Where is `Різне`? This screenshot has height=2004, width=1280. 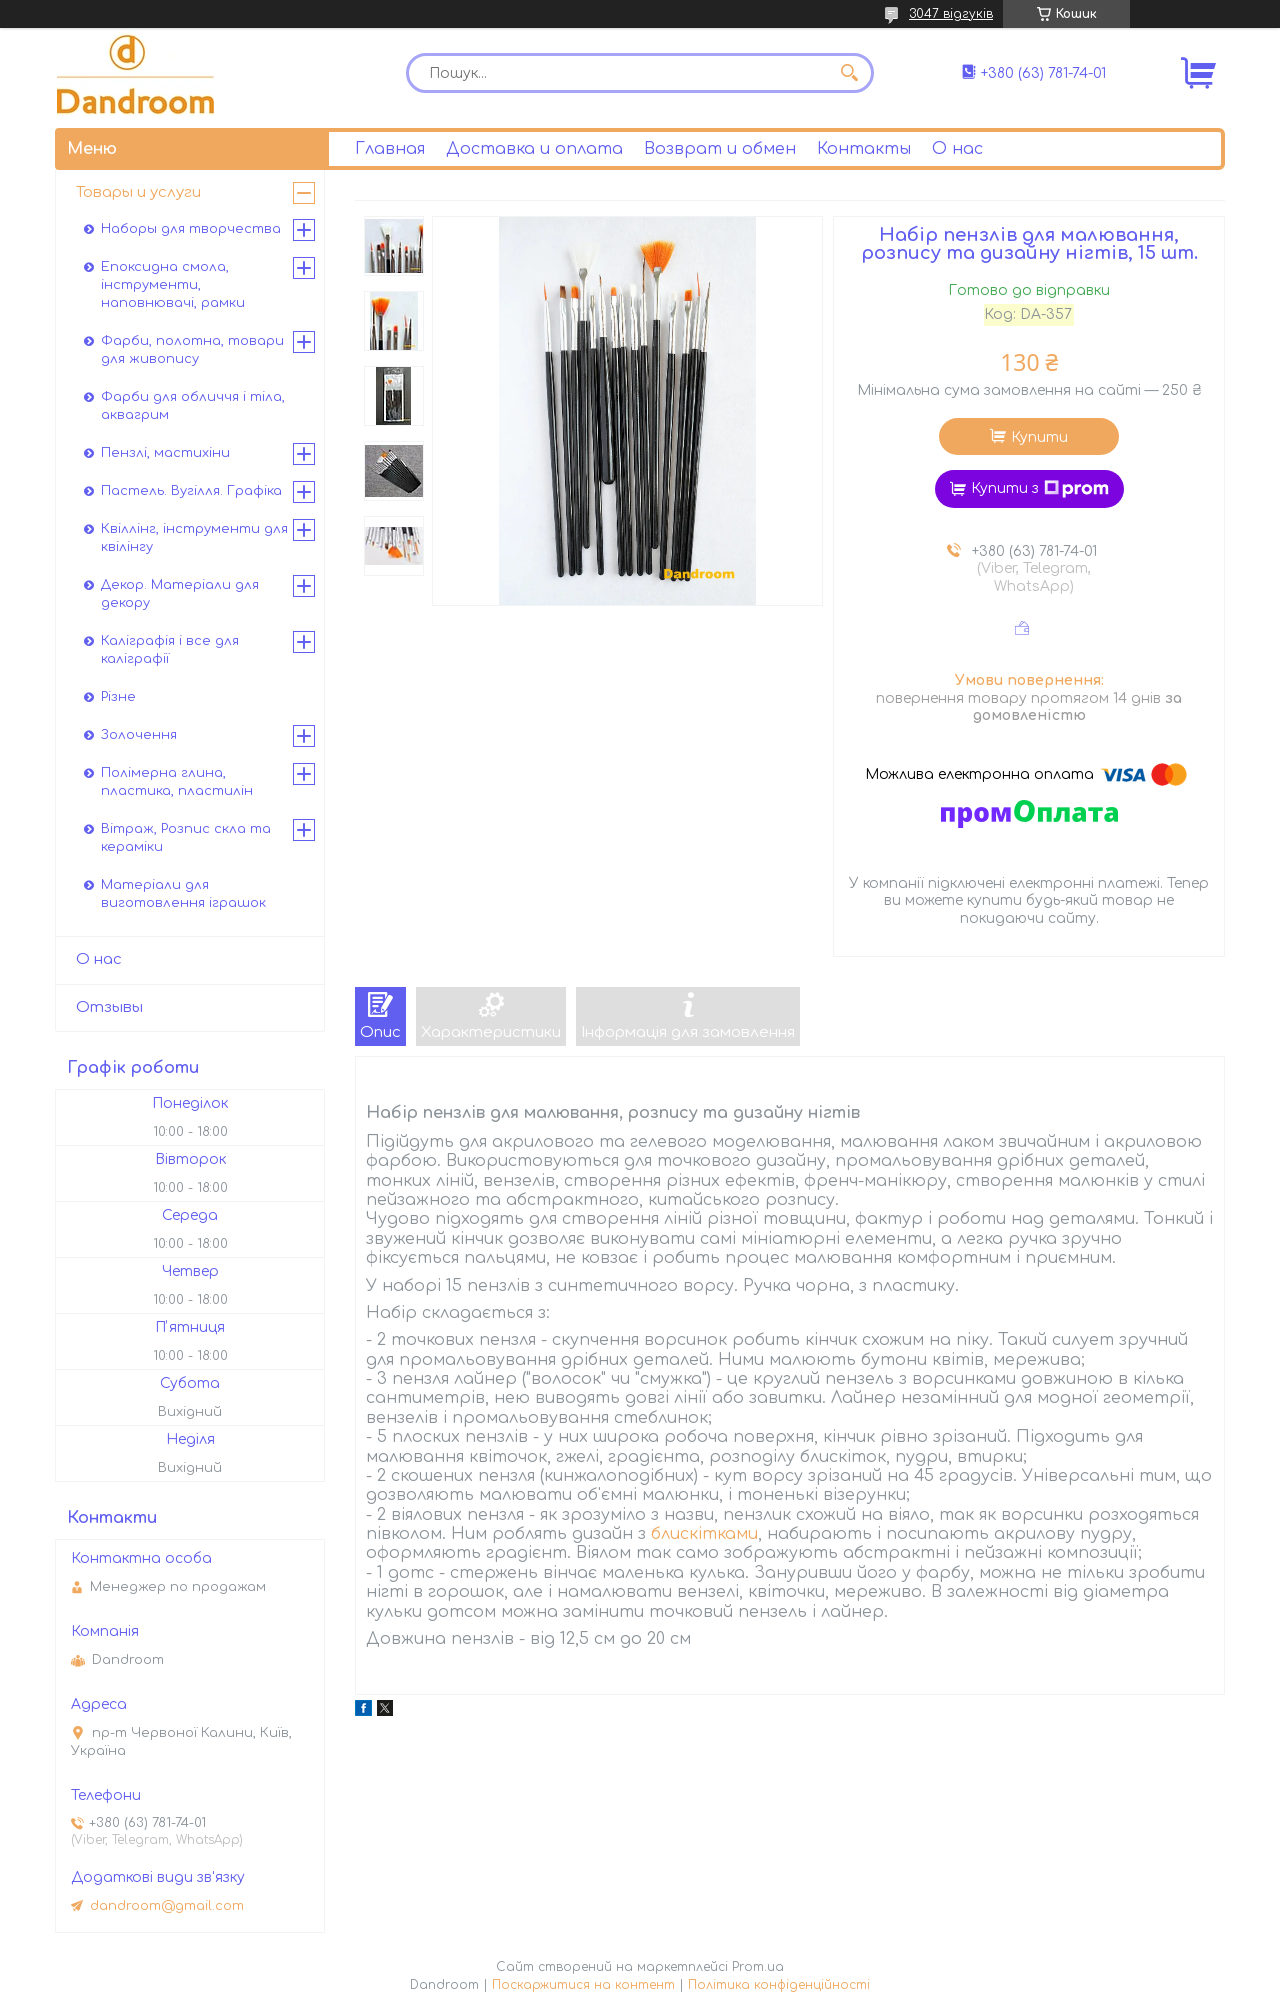
Різне is located at coordinates (118, 697).